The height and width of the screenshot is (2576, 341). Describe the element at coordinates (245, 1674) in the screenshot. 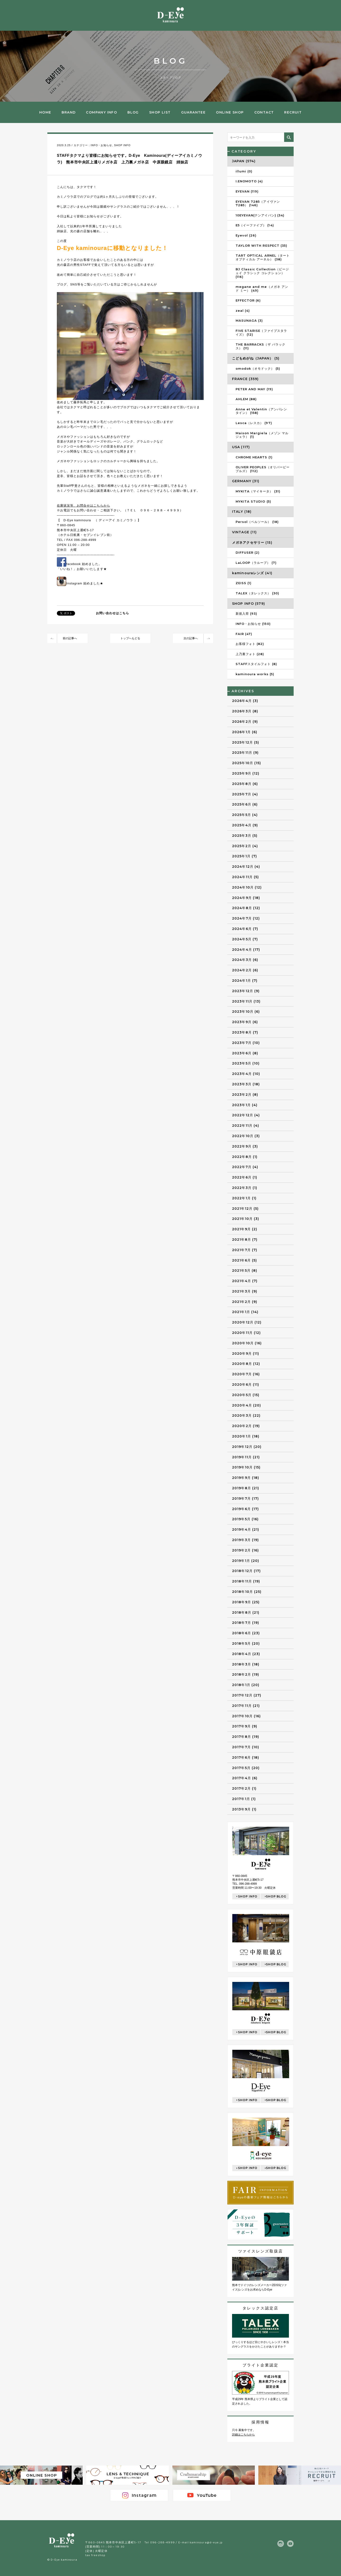

I see `2018年2月 (19)` at that location.